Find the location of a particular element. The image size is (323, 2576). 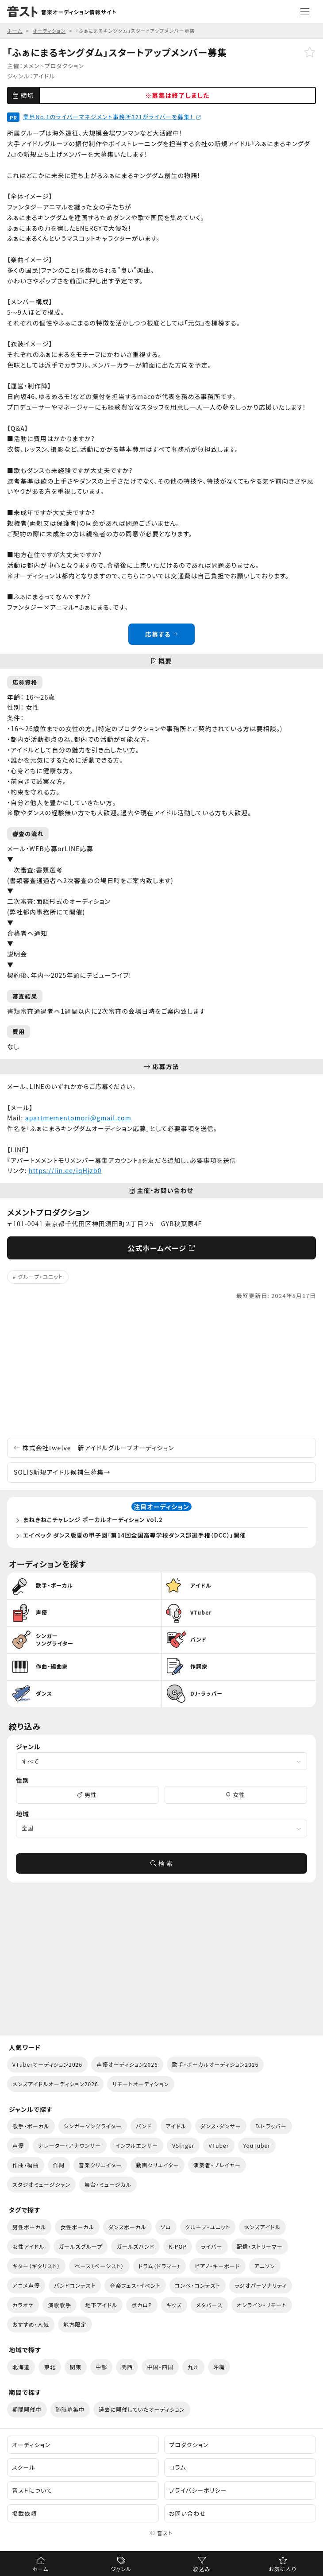

プロダクション is located at coordinates (188, 2444).